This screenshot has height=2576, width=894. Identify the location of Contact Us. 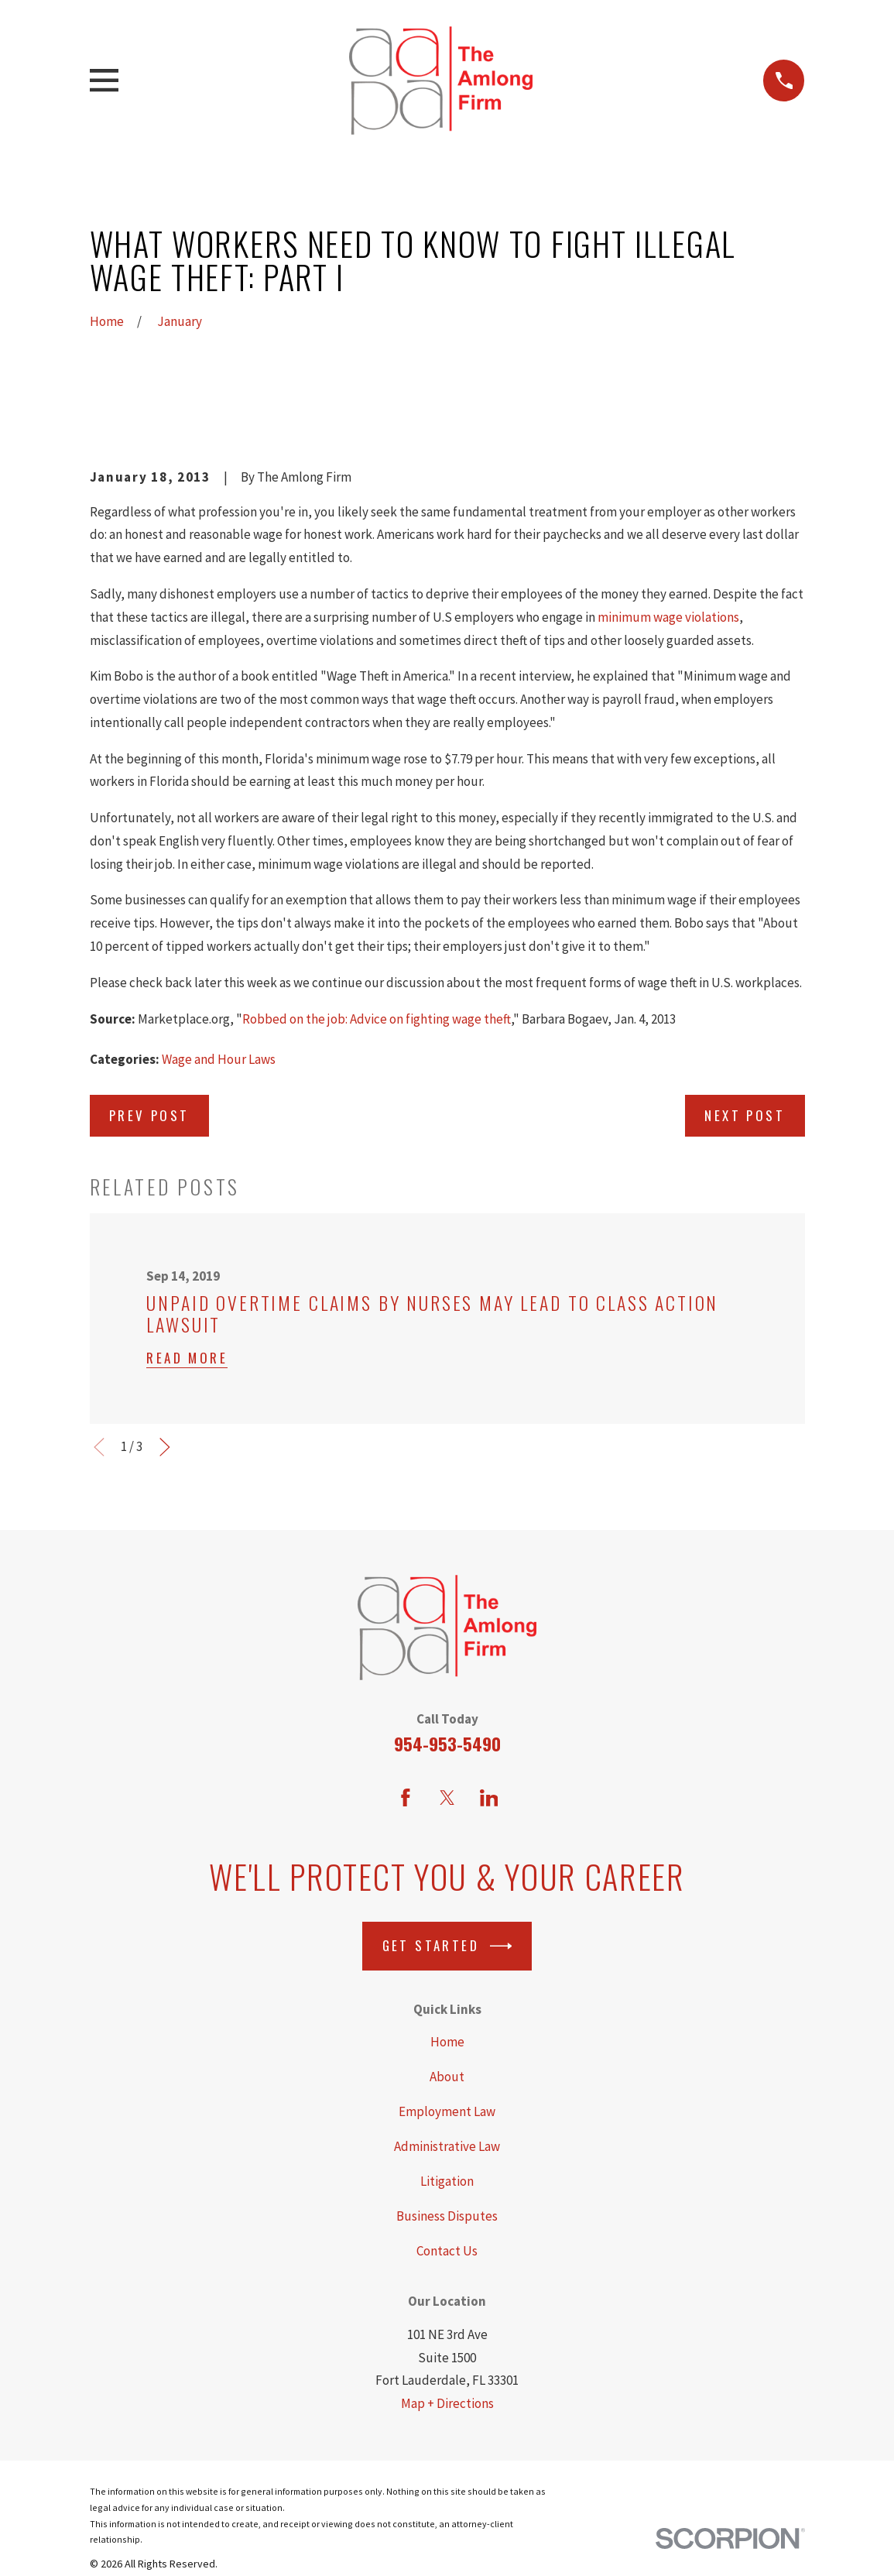
(447, 2250).